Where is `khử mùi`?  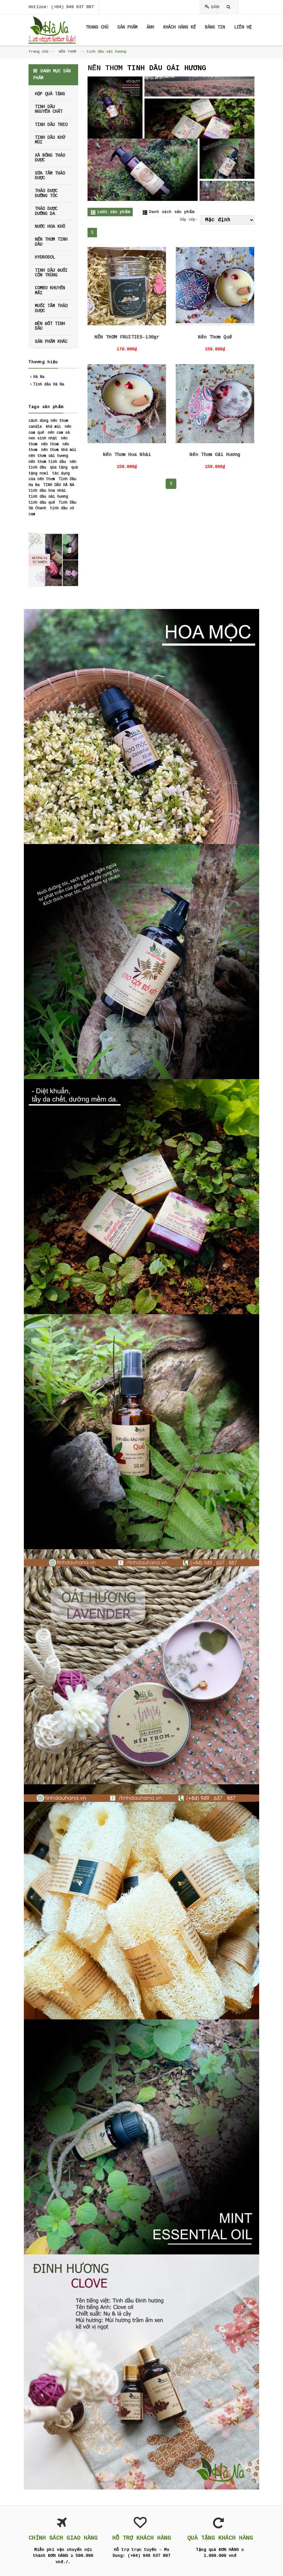
khử mùi is located at coordinates (53, 427).